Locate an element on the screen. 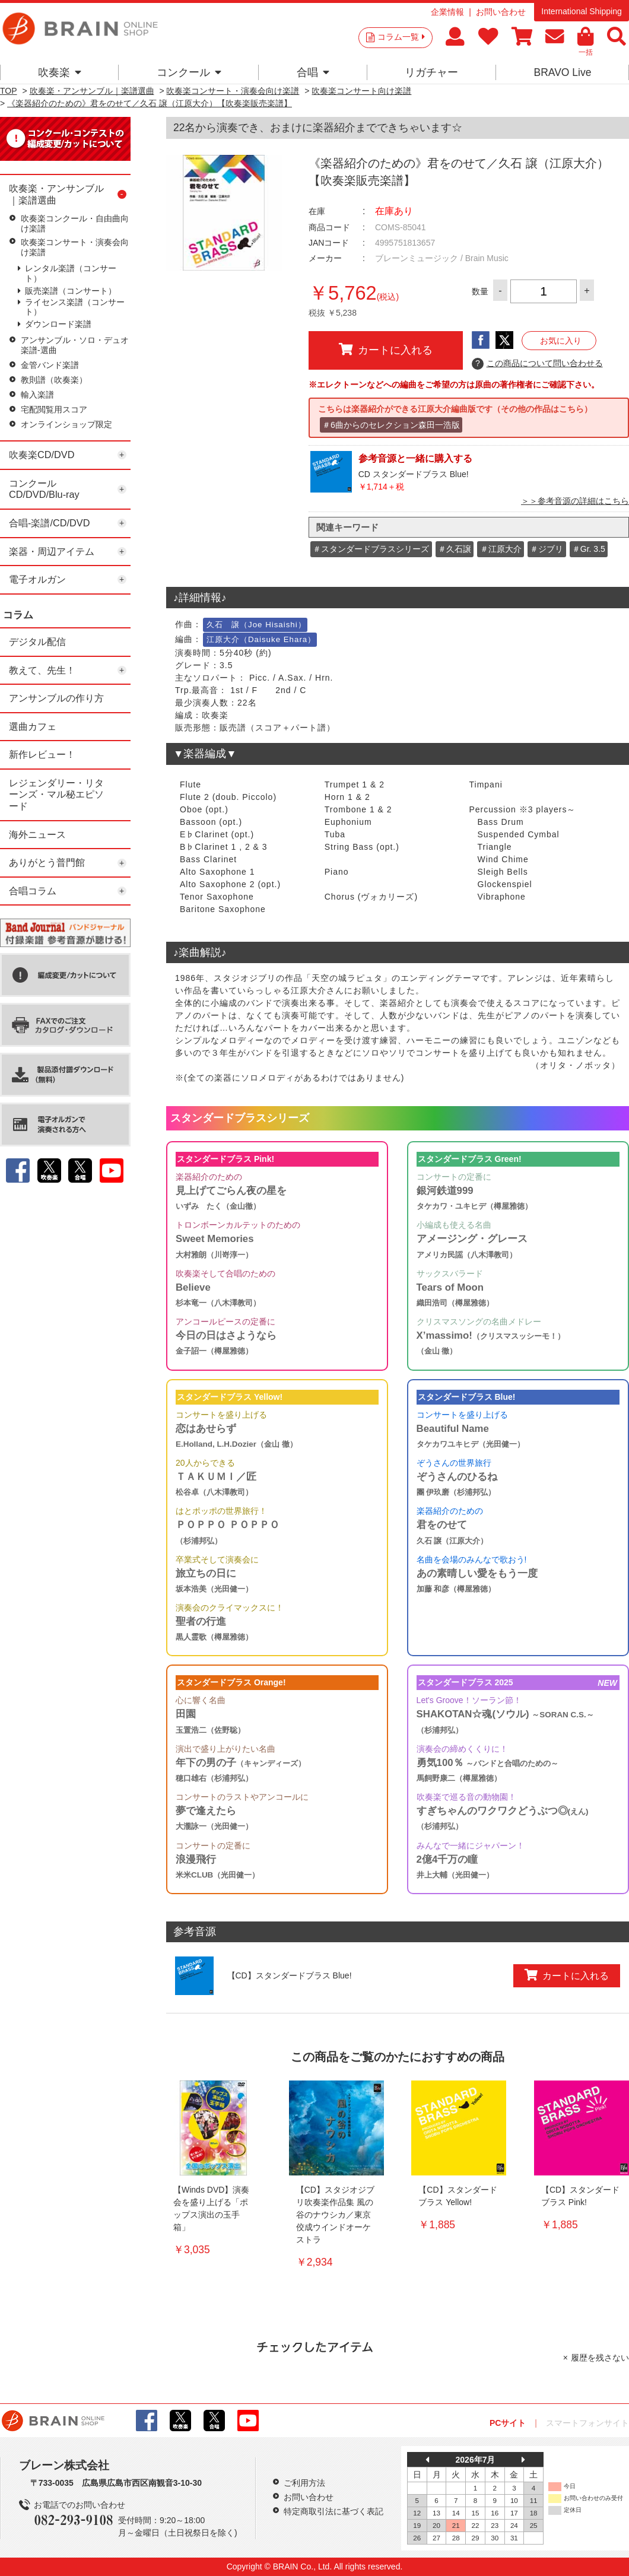 The image size is (629, 2576). 企業情報 is located at coordinates (447, 12).